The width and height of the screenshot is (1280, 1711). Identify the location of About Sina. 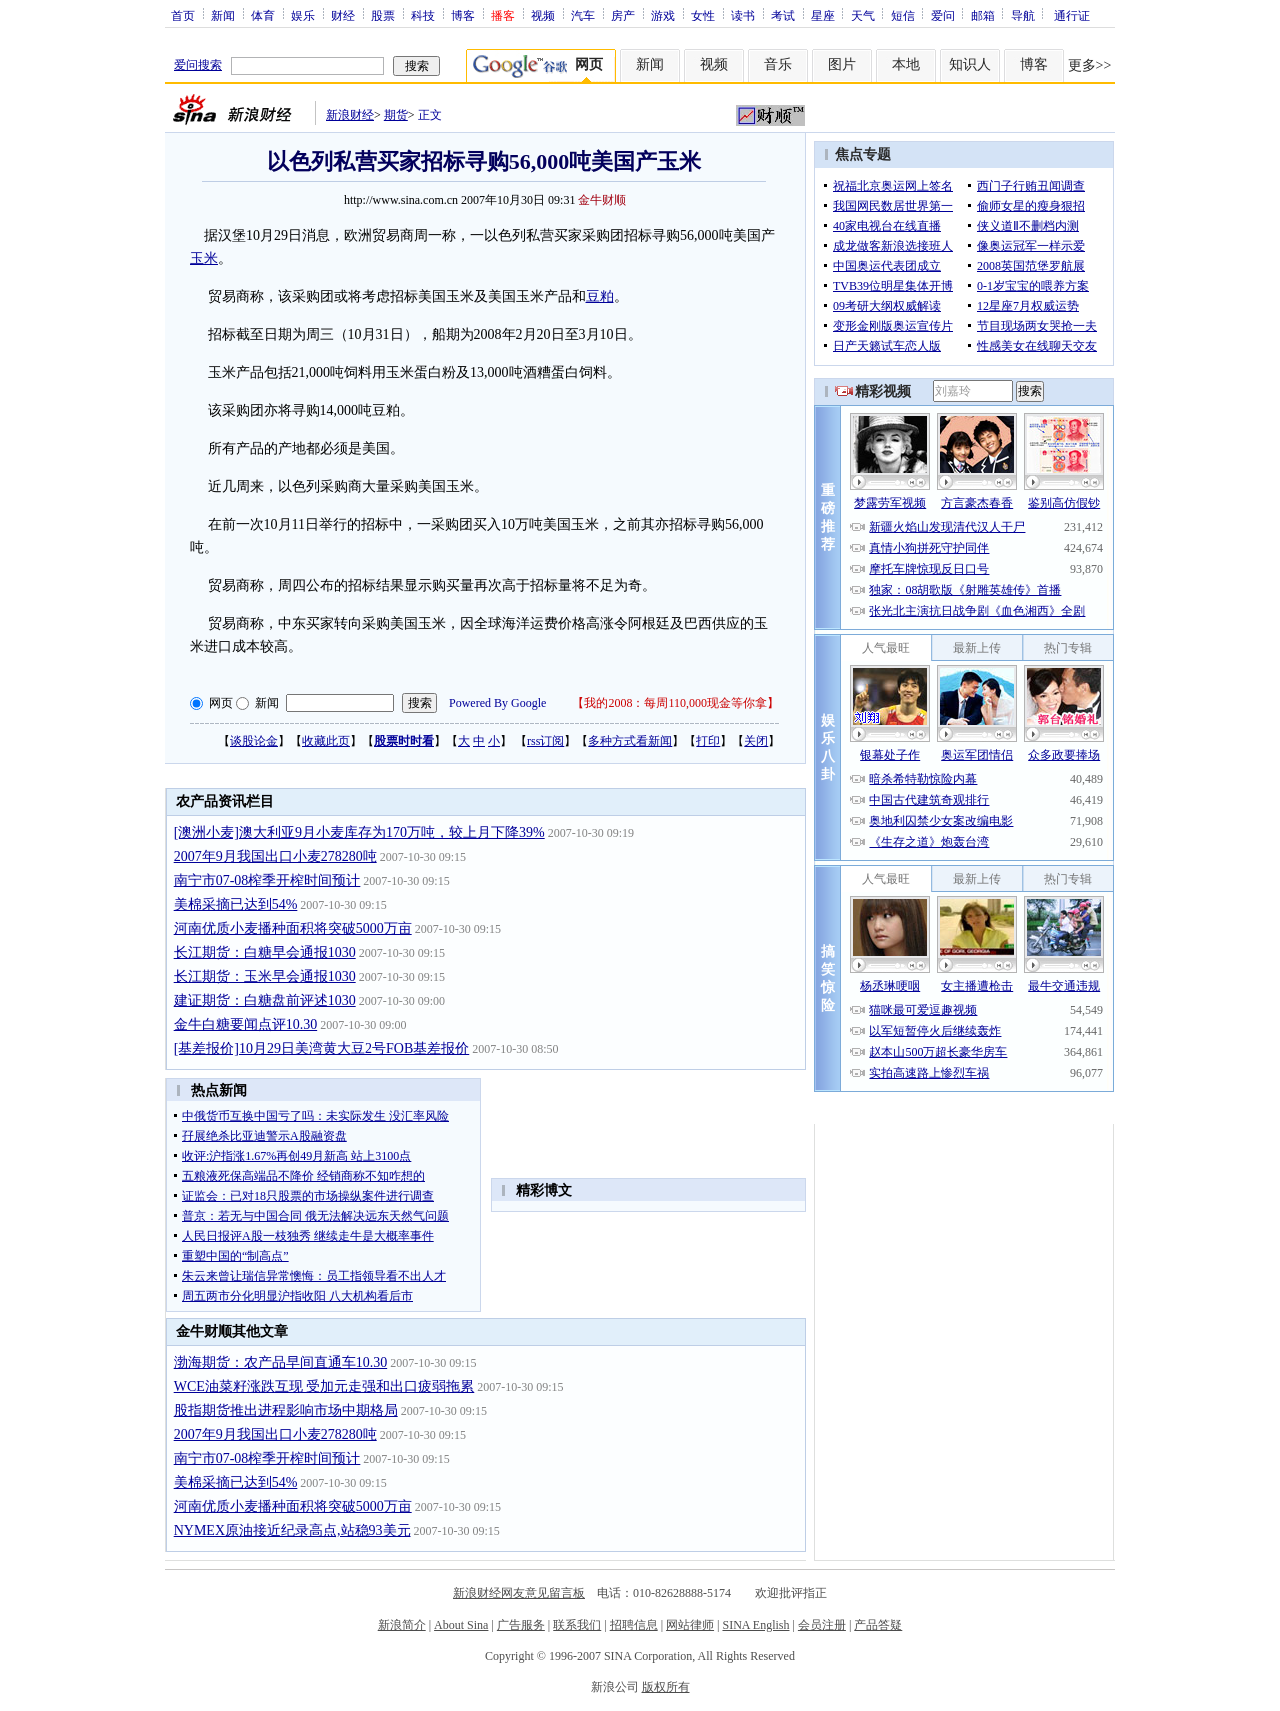
(461, 1625).